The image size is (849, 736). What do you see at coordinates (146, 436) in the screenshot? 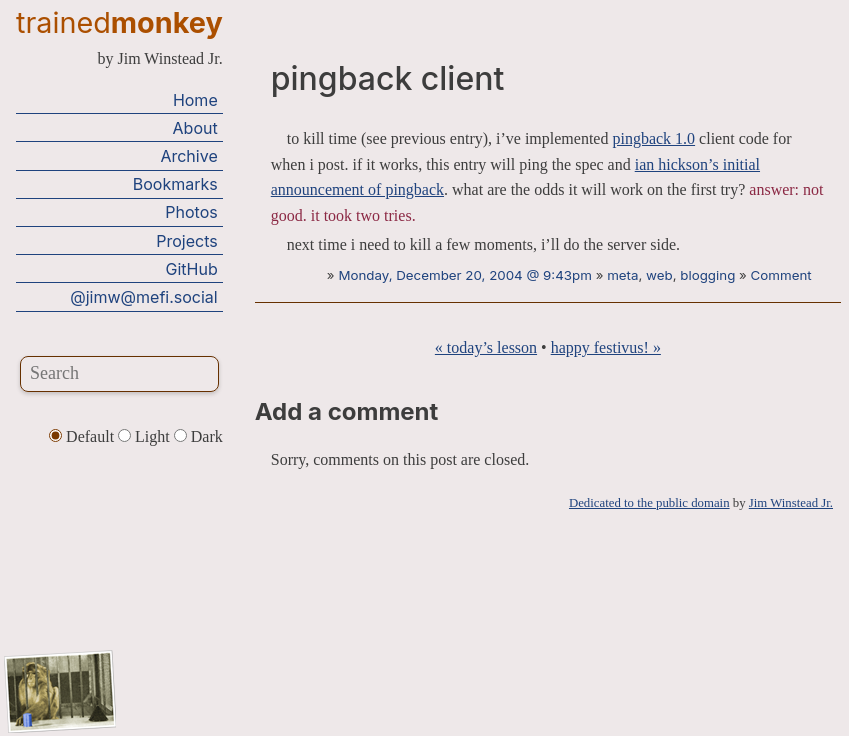
I see `Light` at bounding box center [146, 436].